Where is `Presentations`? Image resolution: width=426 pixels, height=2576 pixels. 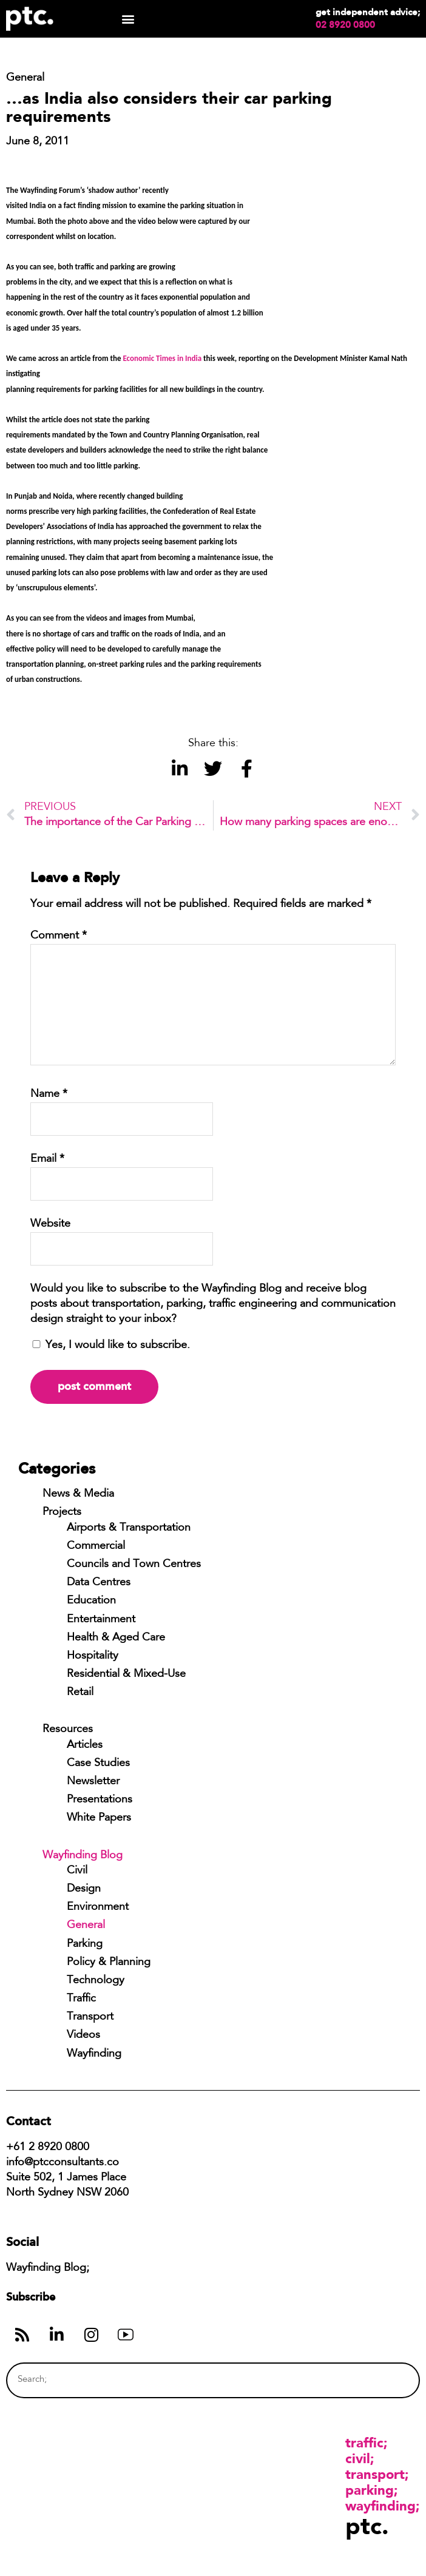
Presentations is located at coordinates (99, 1800).